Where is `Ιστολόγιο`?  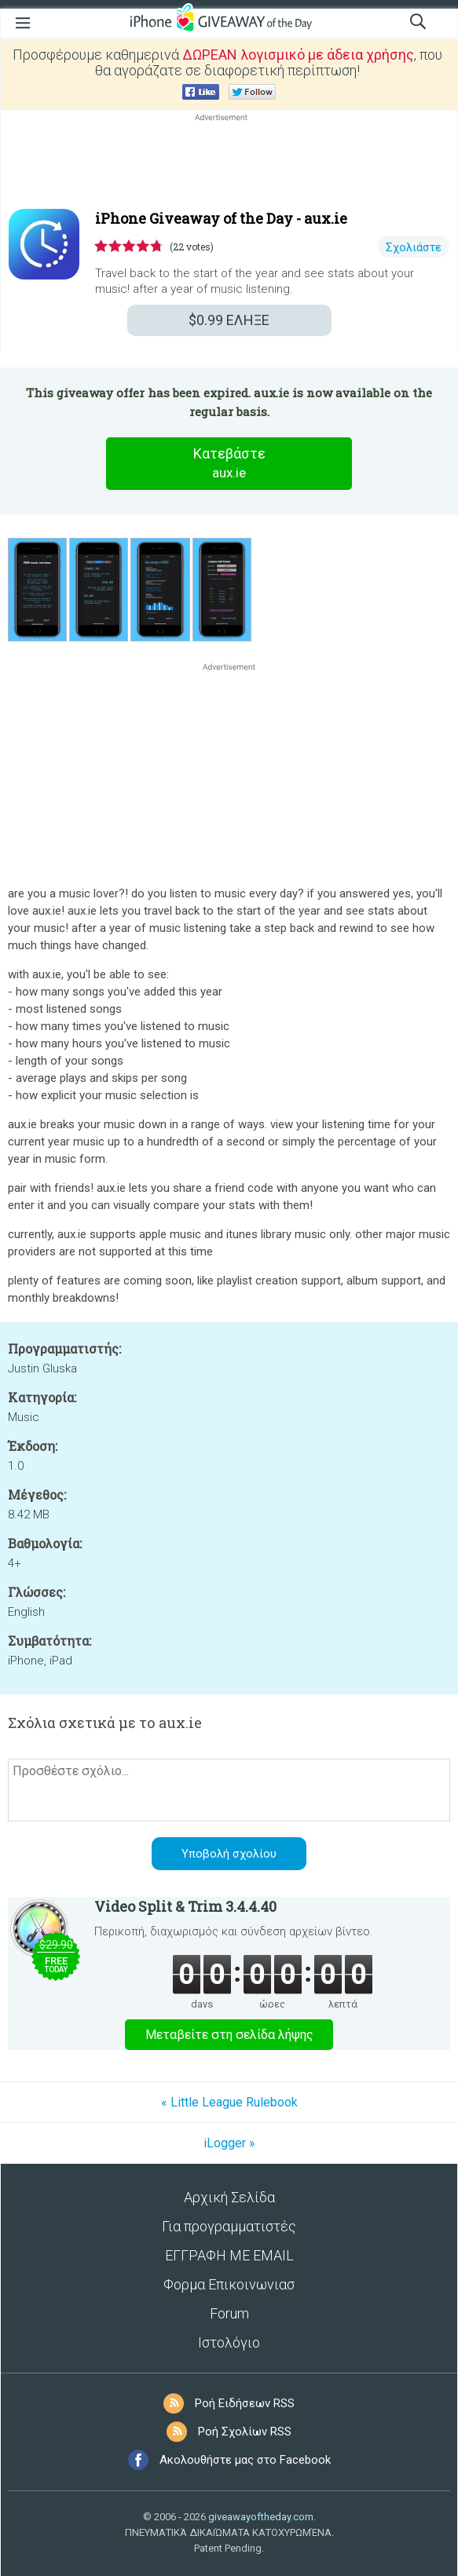
Ιστολόγιο is located at coordinates (229, 2342).